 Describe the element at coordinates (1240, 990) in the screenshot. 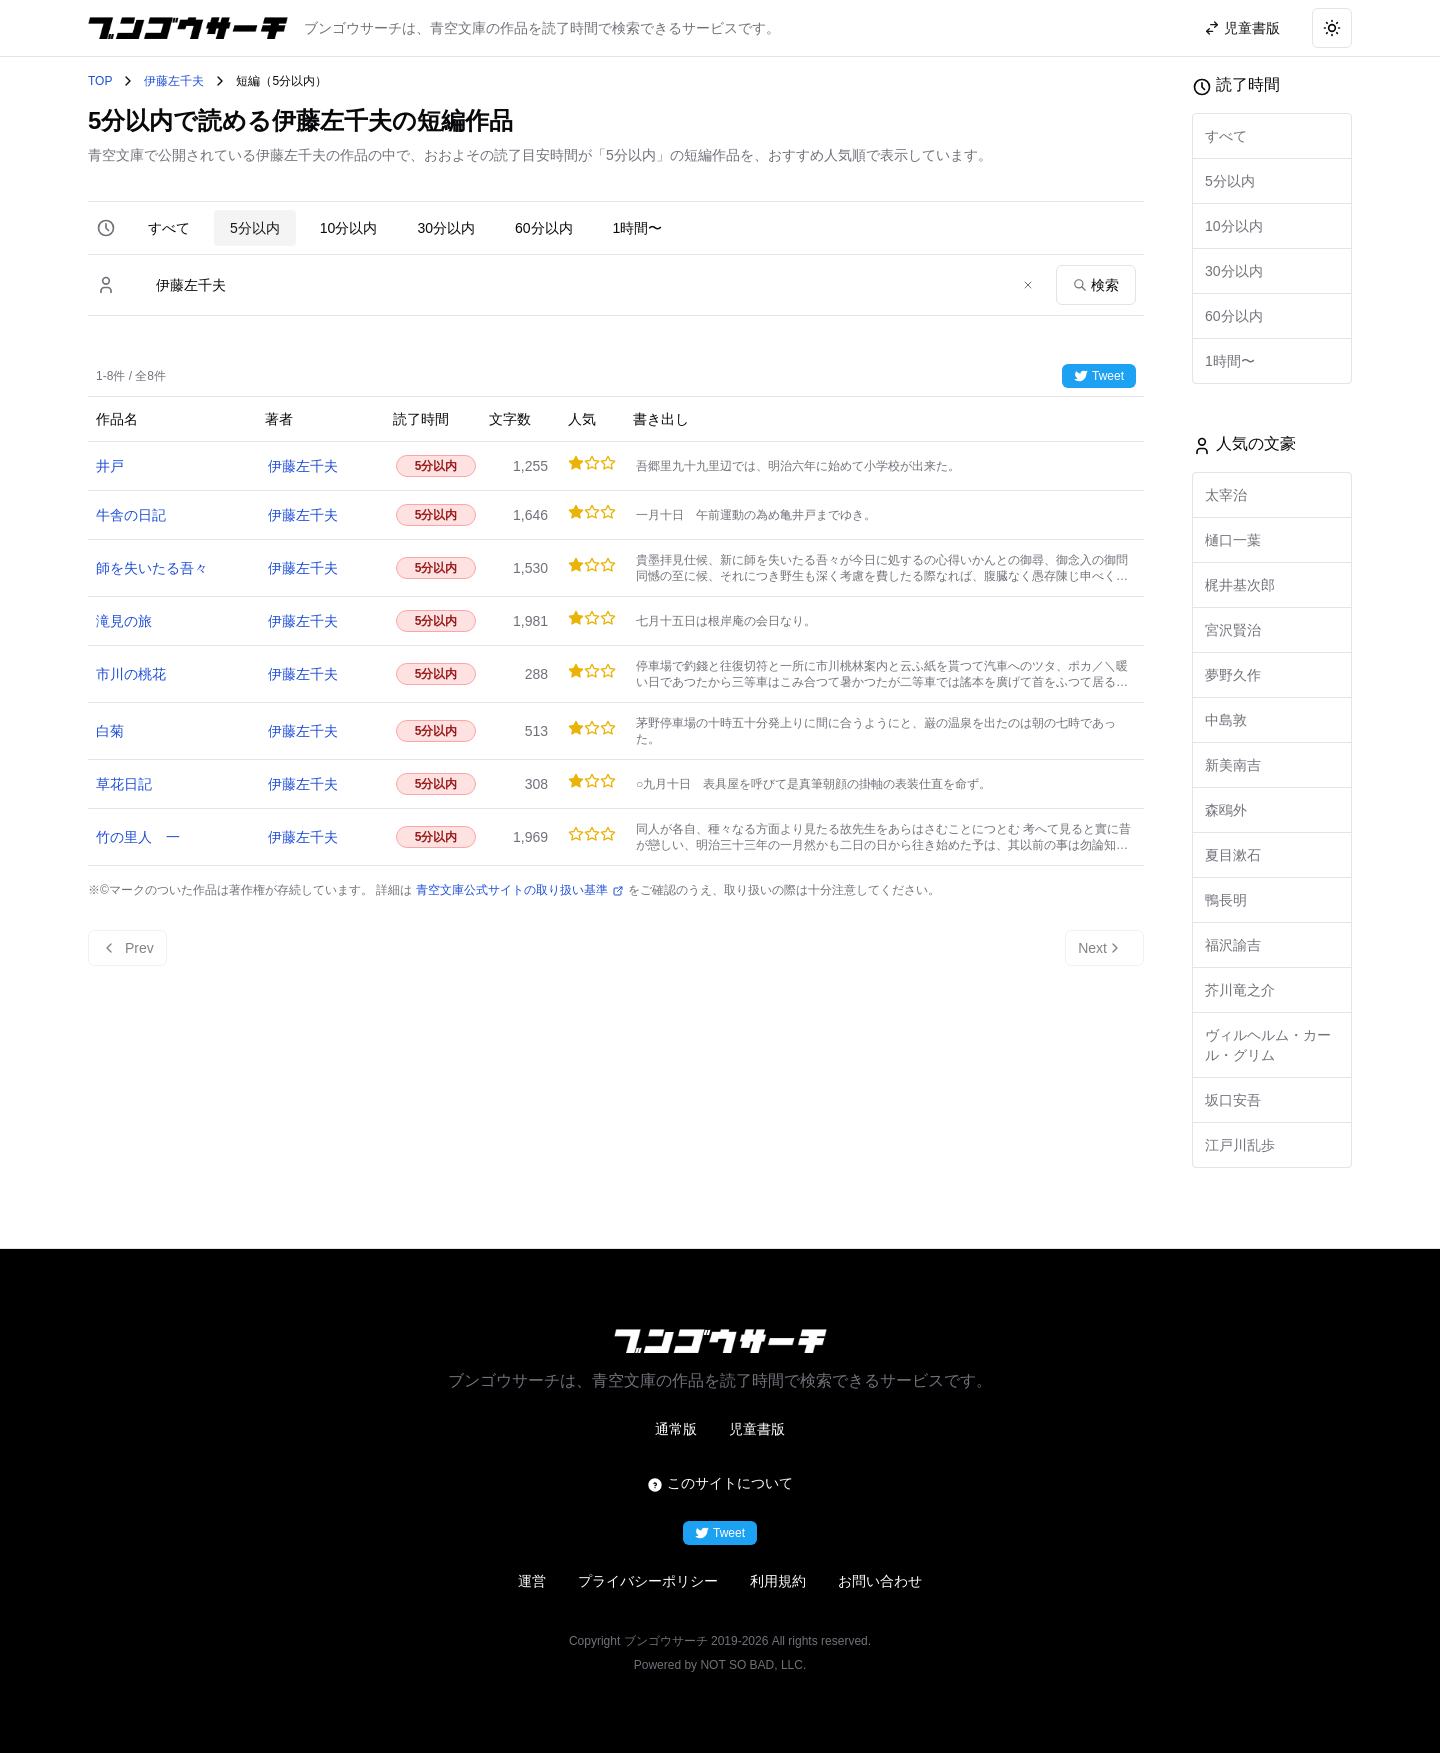

I see `芥川竜之介` at that location.